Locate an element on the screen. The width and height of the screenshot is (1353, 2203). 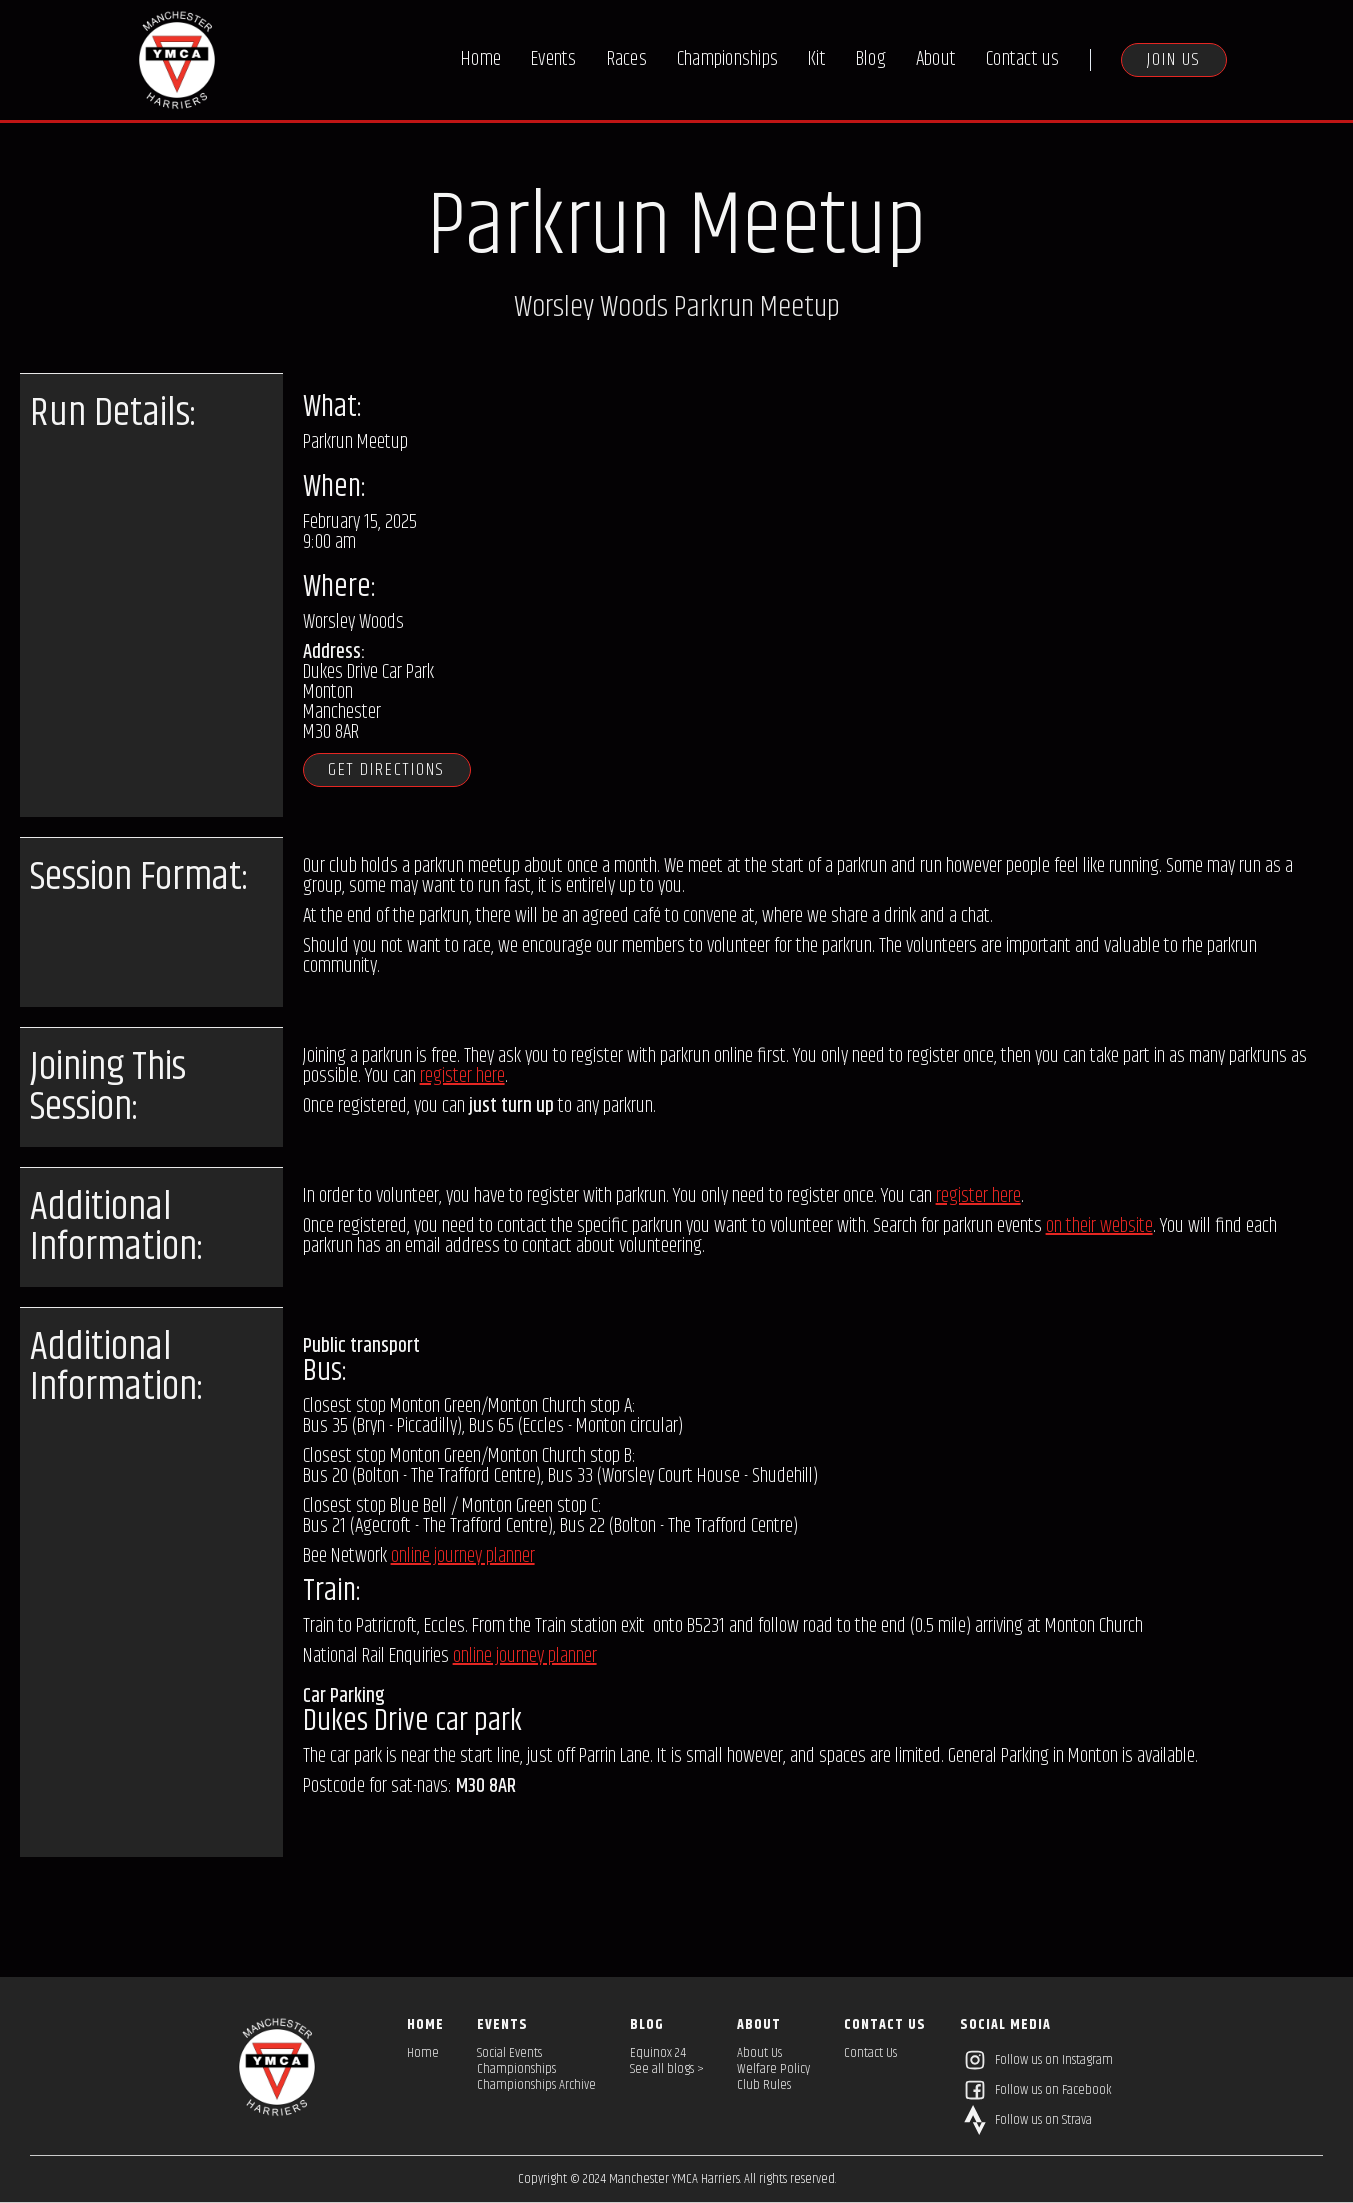
register here is located at coordinates (462, 1076).